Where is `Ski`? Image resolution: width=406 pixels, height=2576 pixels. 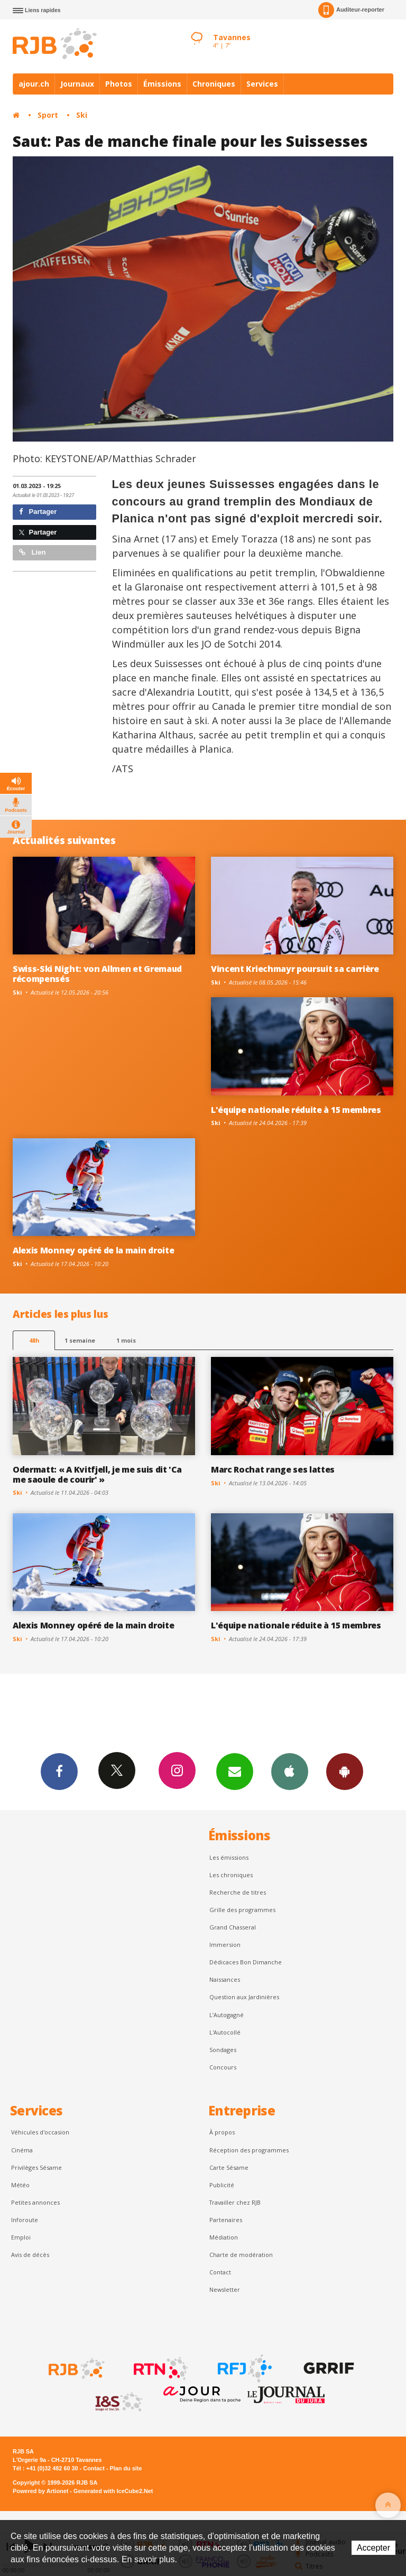 Ski is located at coordinates (81, 115).